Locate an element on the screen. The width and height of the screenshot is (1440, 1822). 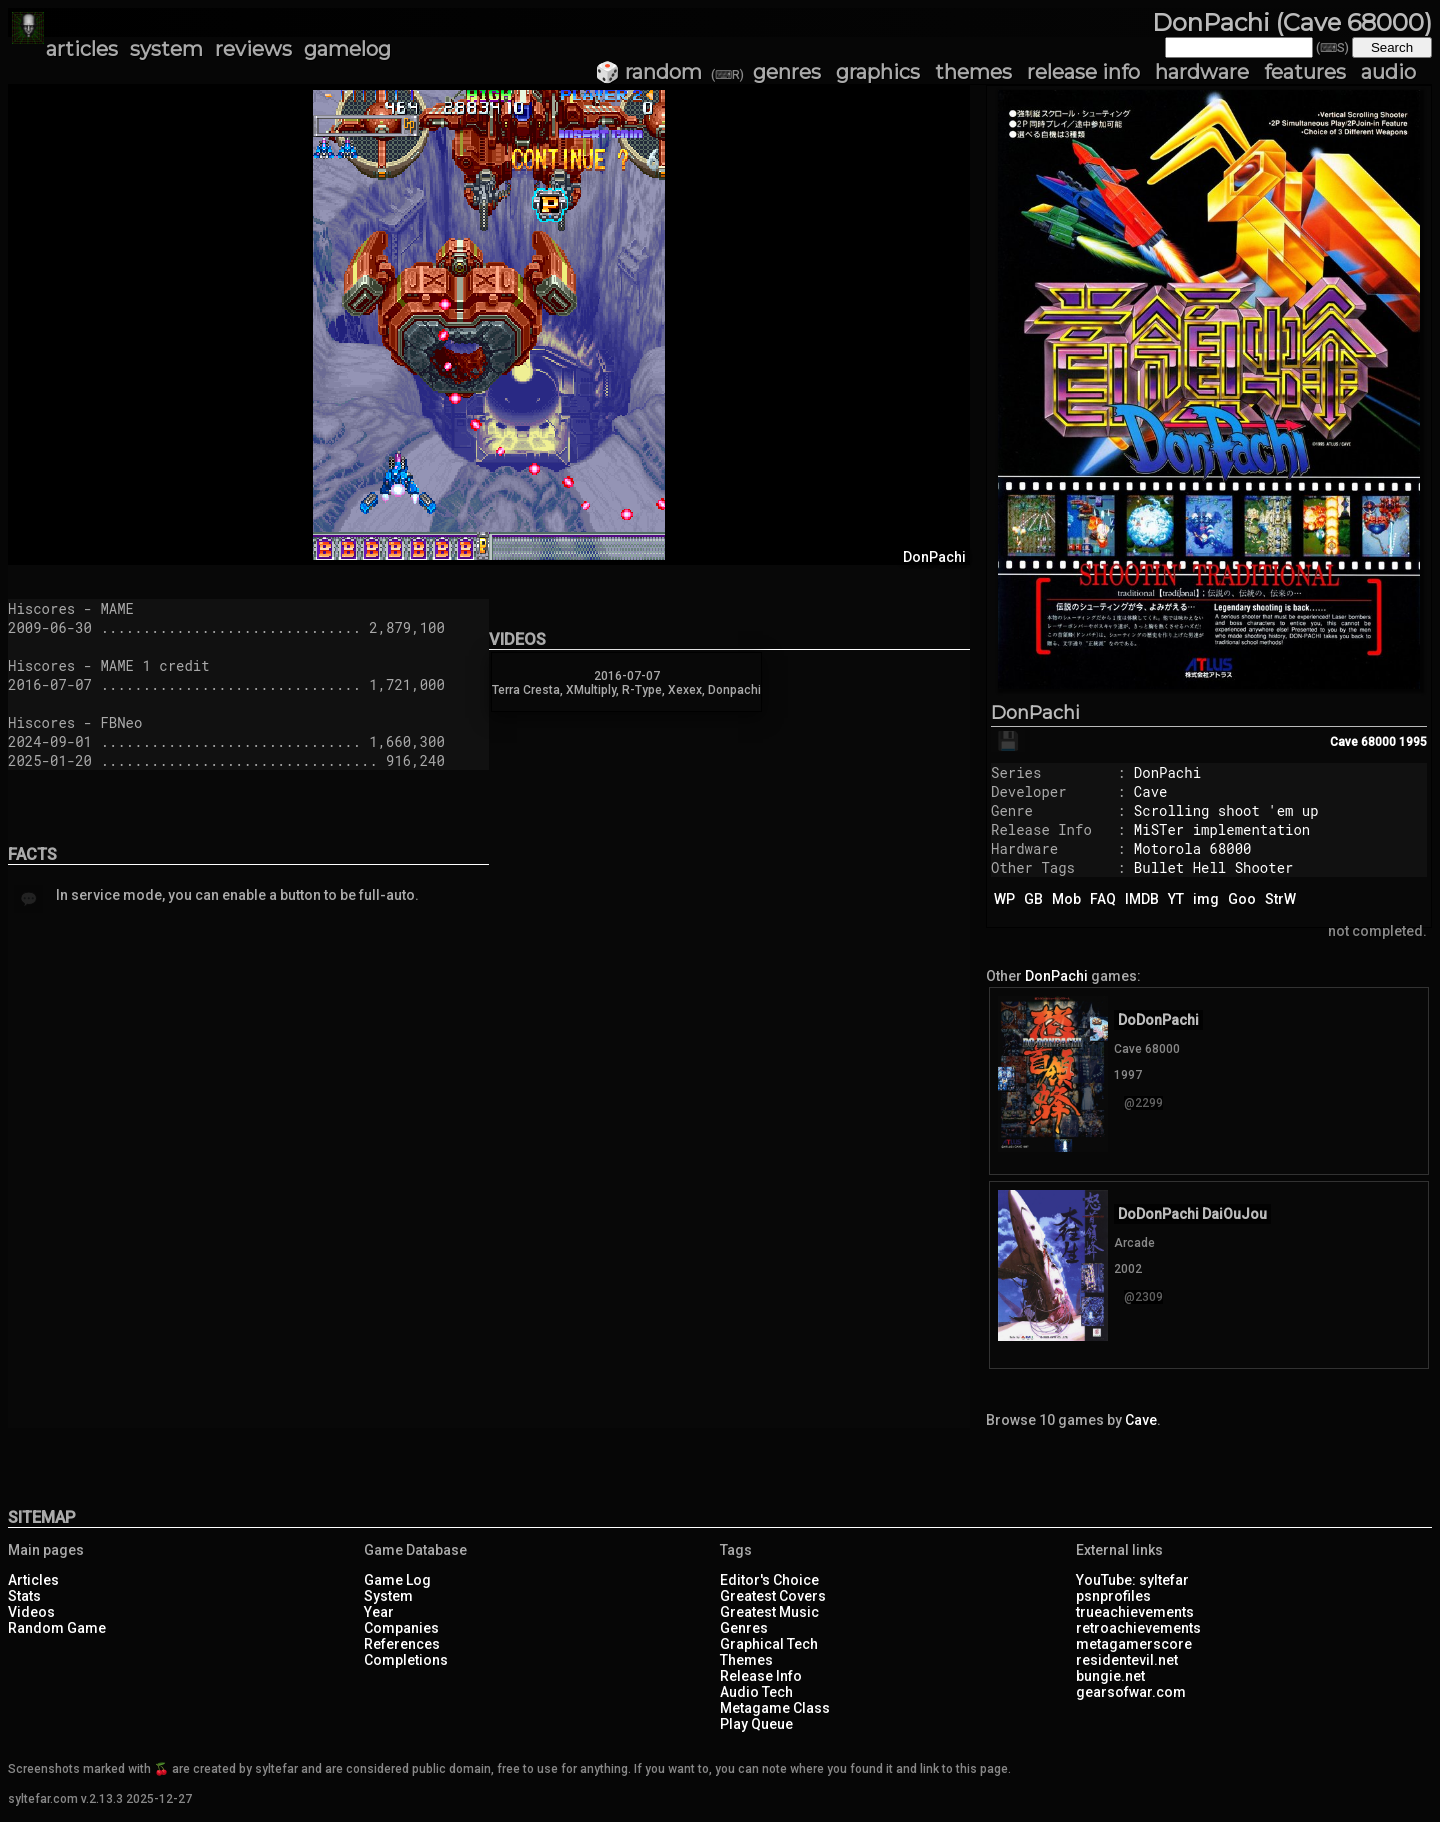
Editor's Choice is located at coordinates (769, 1580).